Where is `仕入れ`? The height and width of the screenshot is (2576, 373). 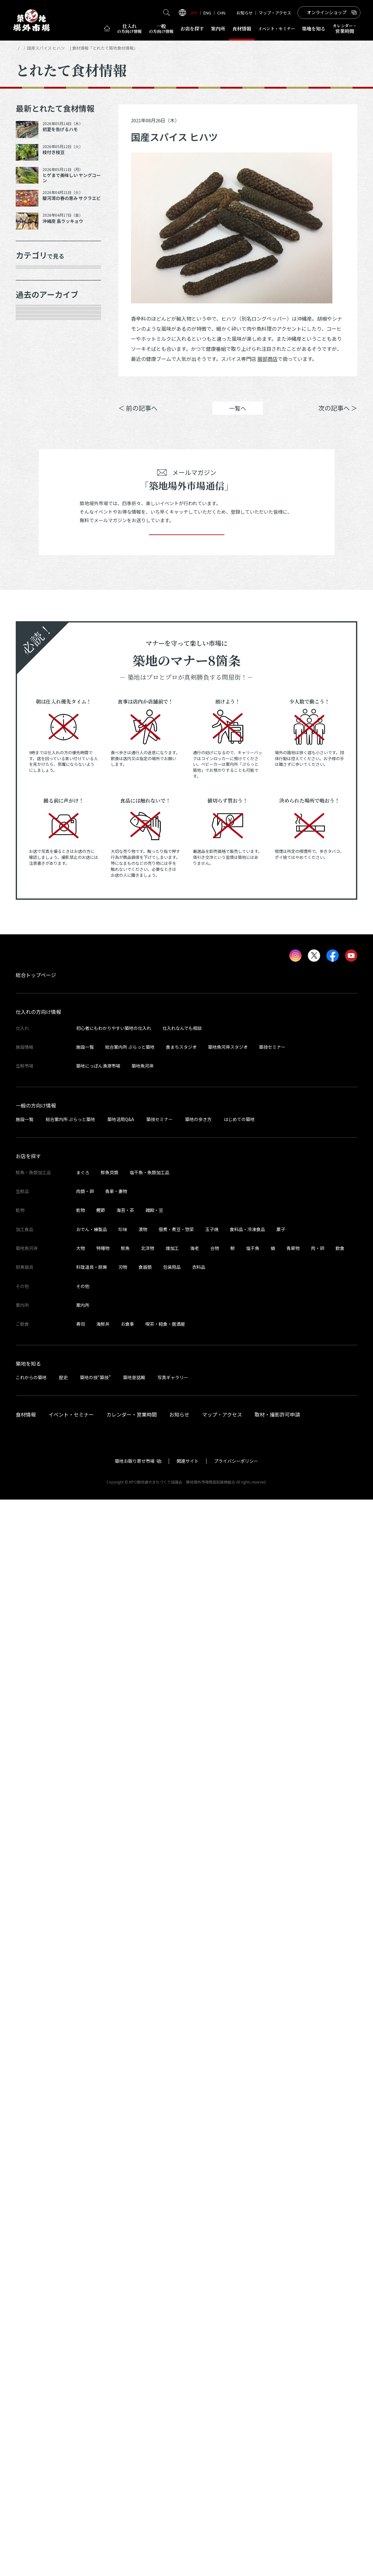
仕入れ is located at coordinates (129, 29).